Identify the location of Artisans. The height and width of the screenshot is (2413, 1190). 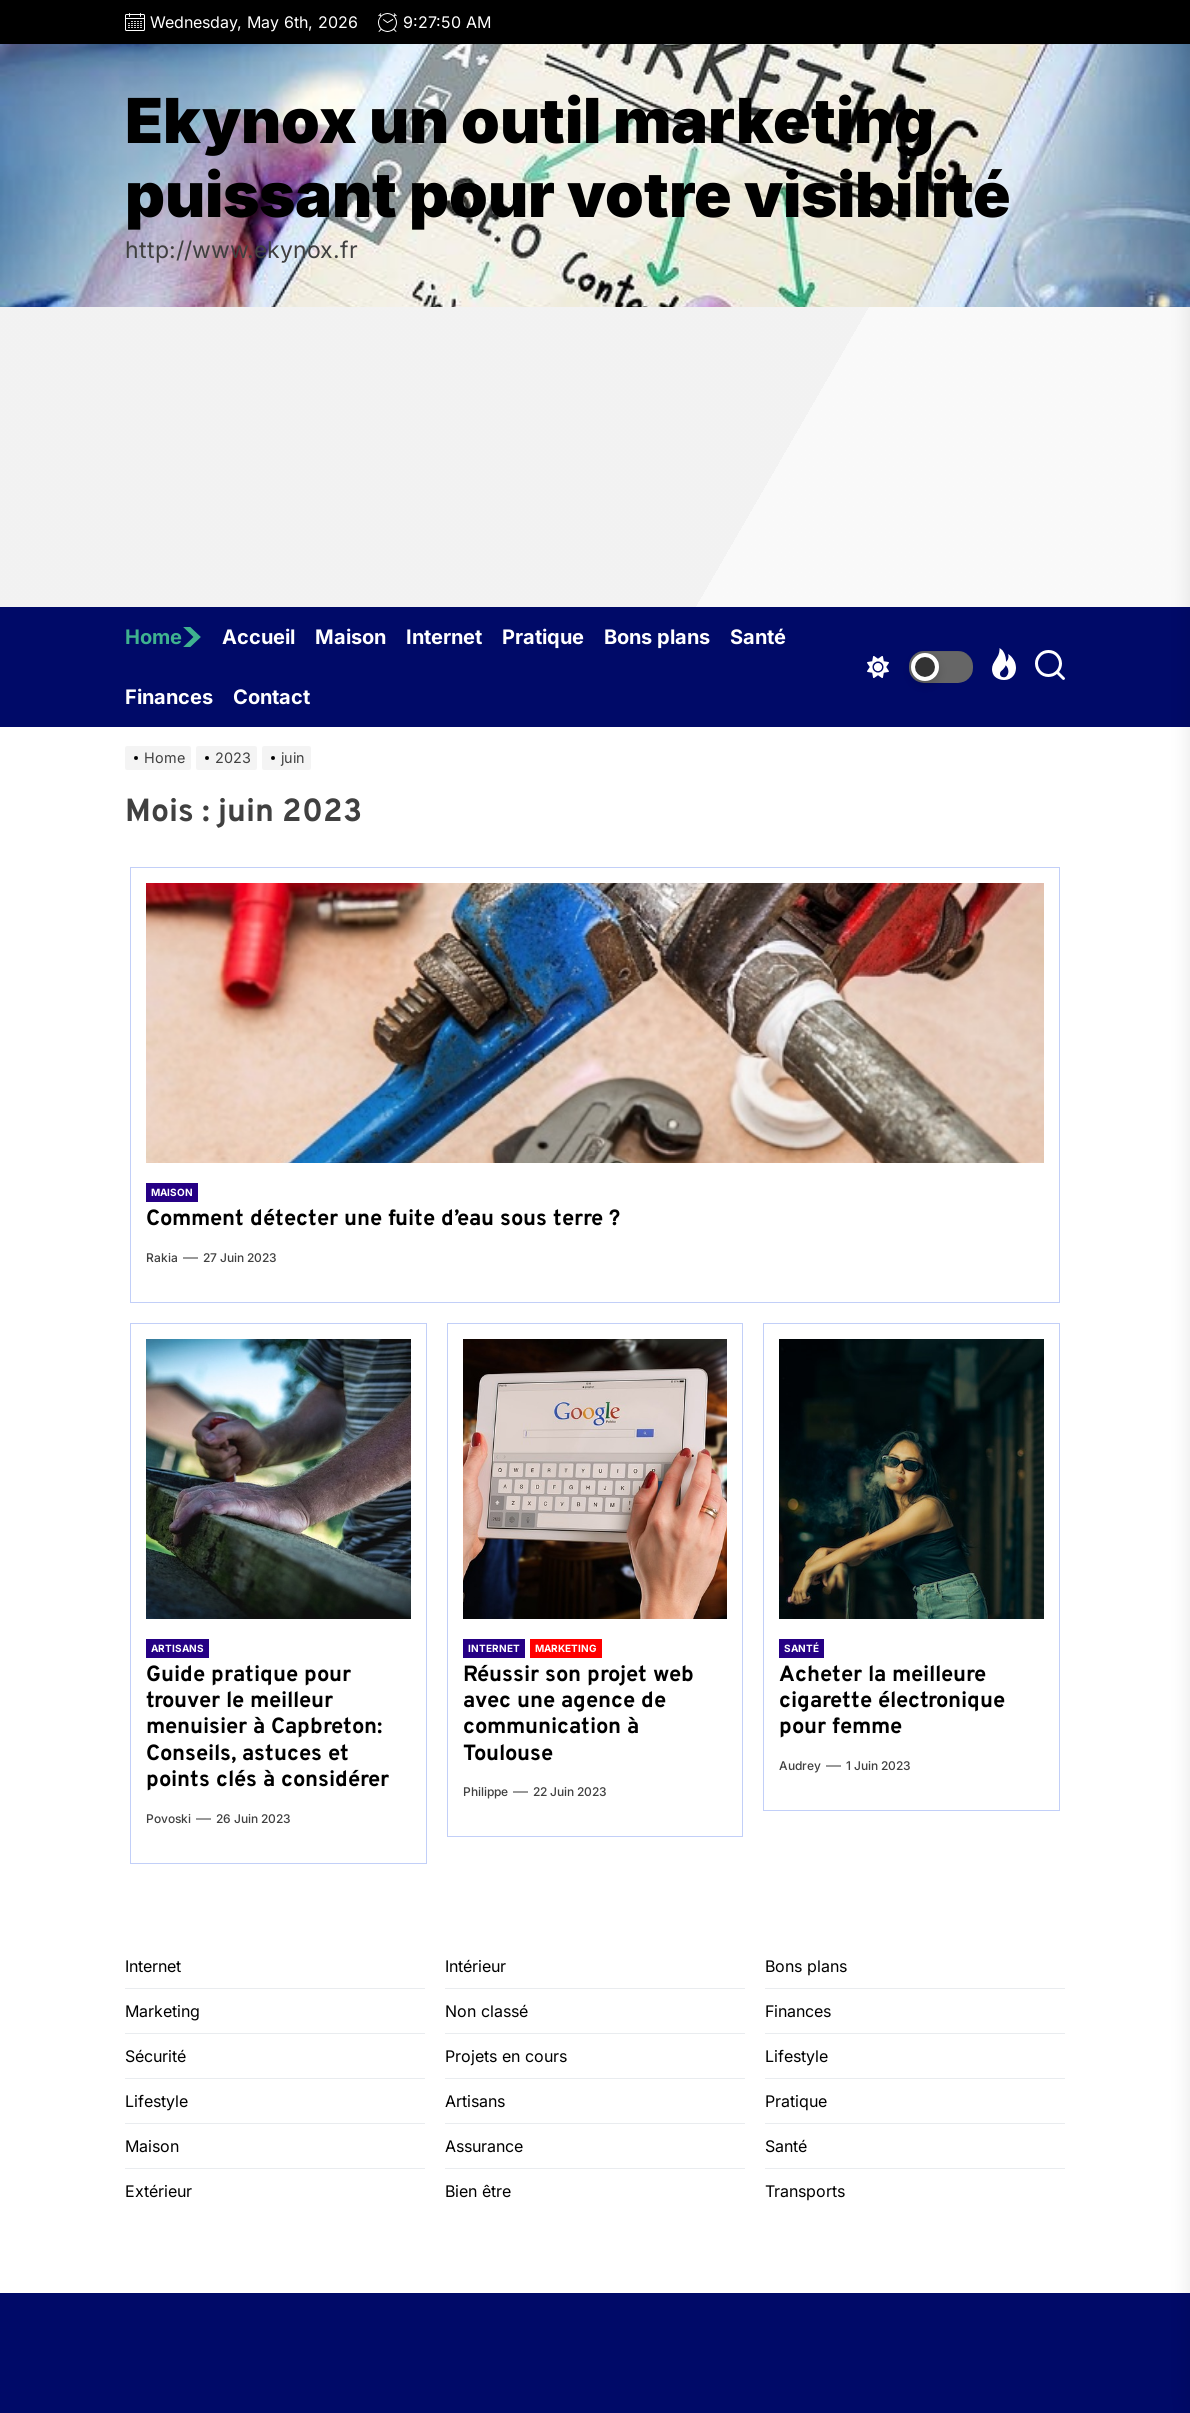
(177, 1648).